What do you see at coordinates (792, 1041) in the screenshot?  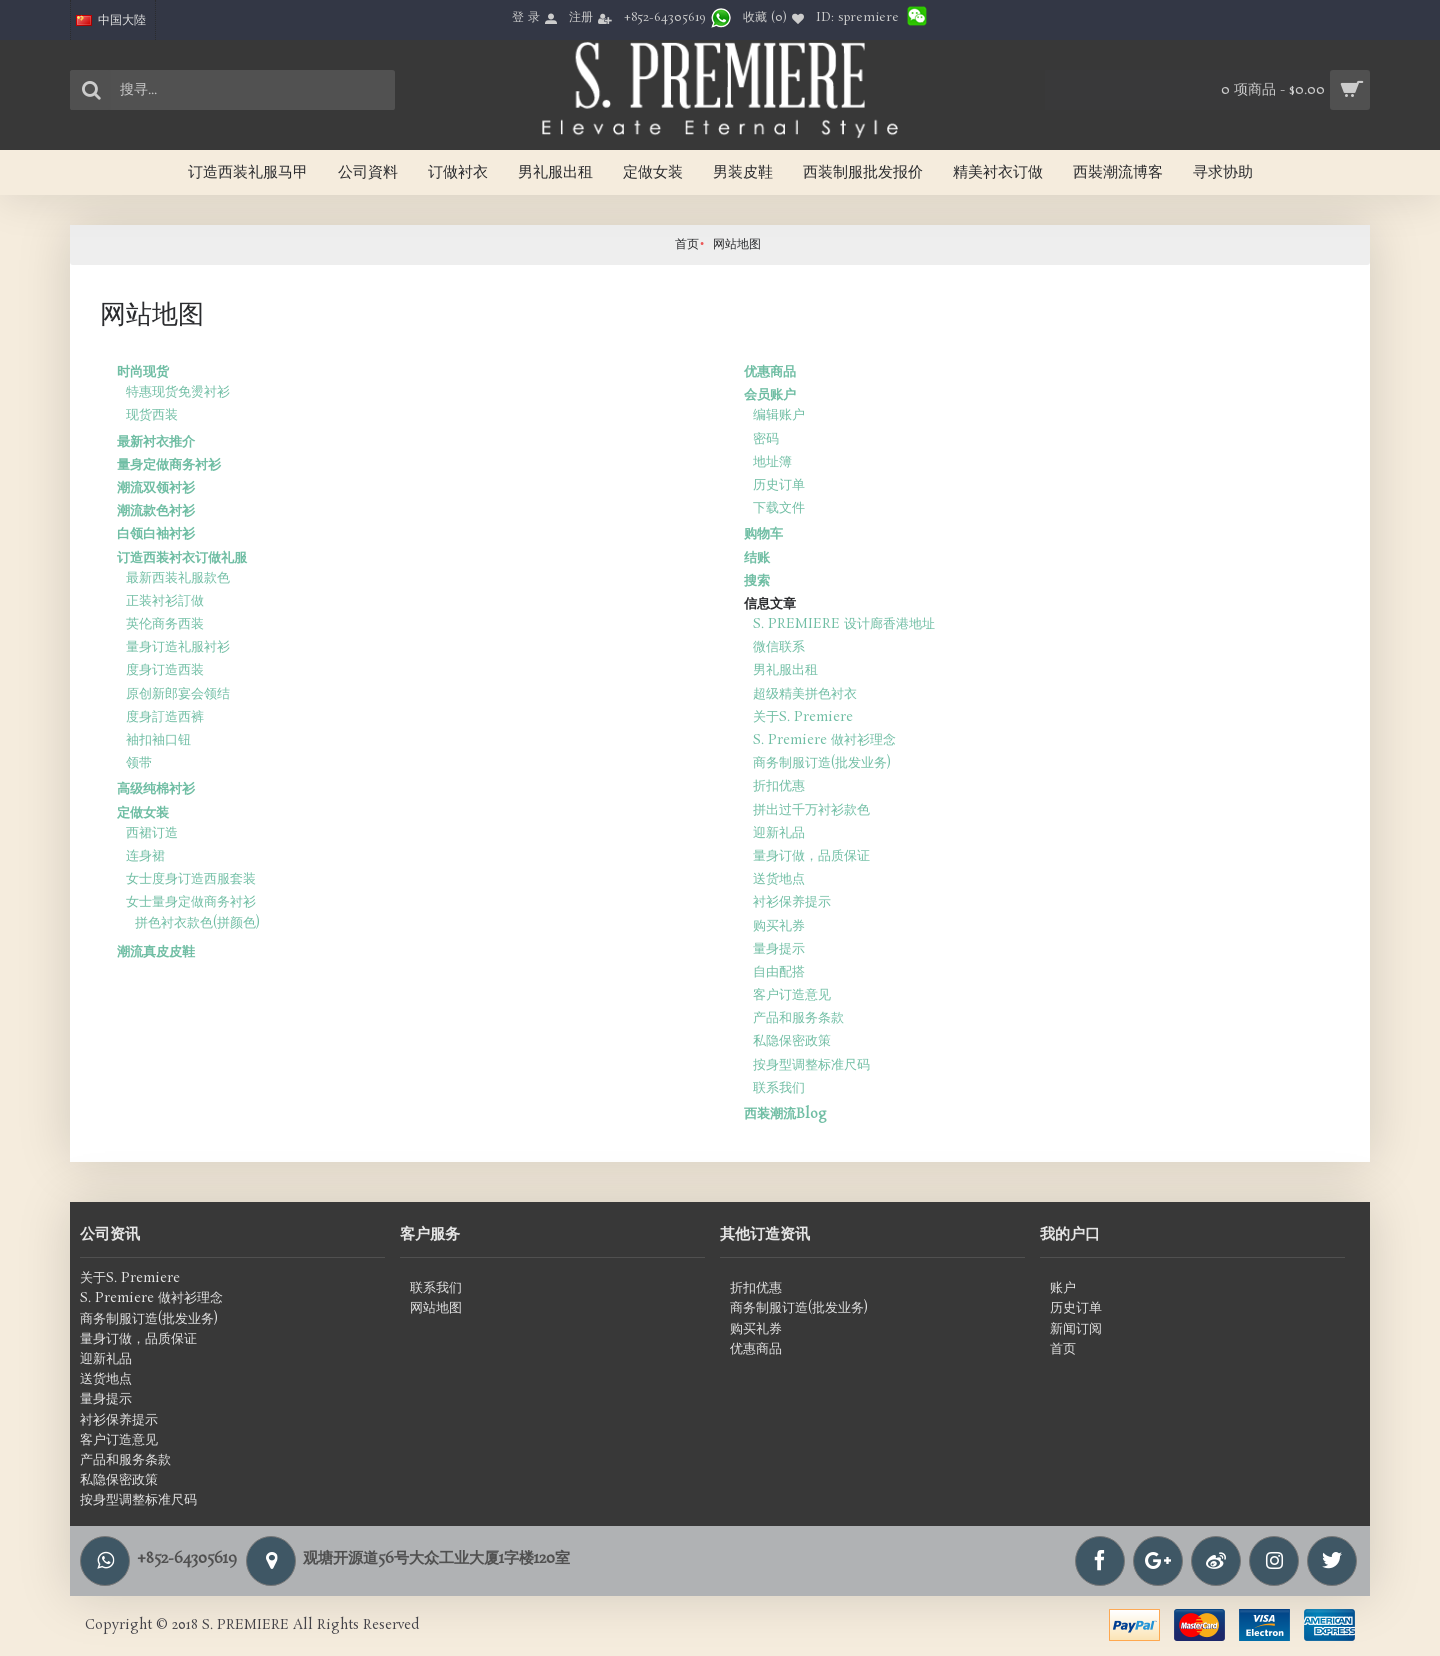 I see `私隐保密政策` at bounding box center [792, 1041].